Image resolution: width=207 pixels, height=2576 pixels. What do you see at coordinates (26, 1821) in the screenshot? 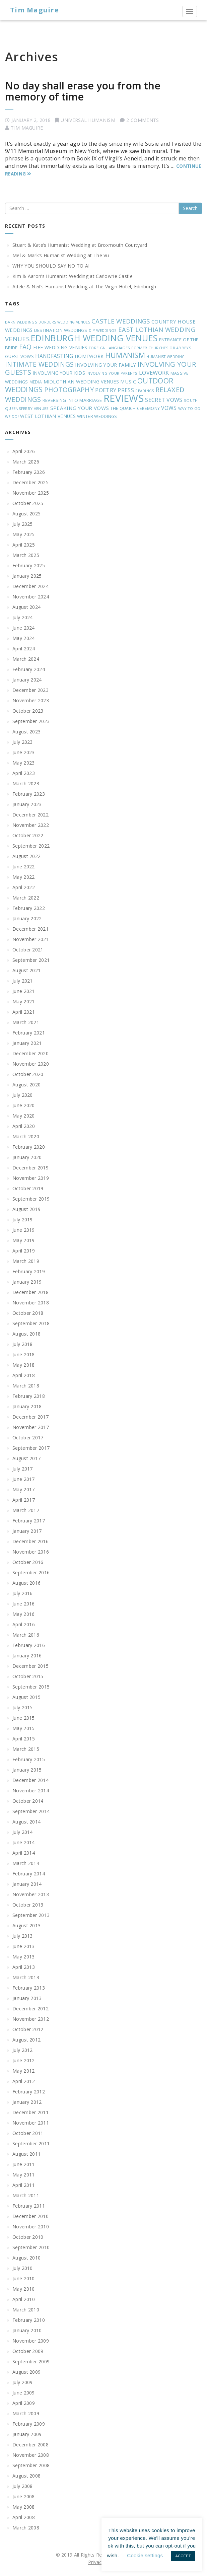
I see `August 2014` at bounding box center [26, 1821].